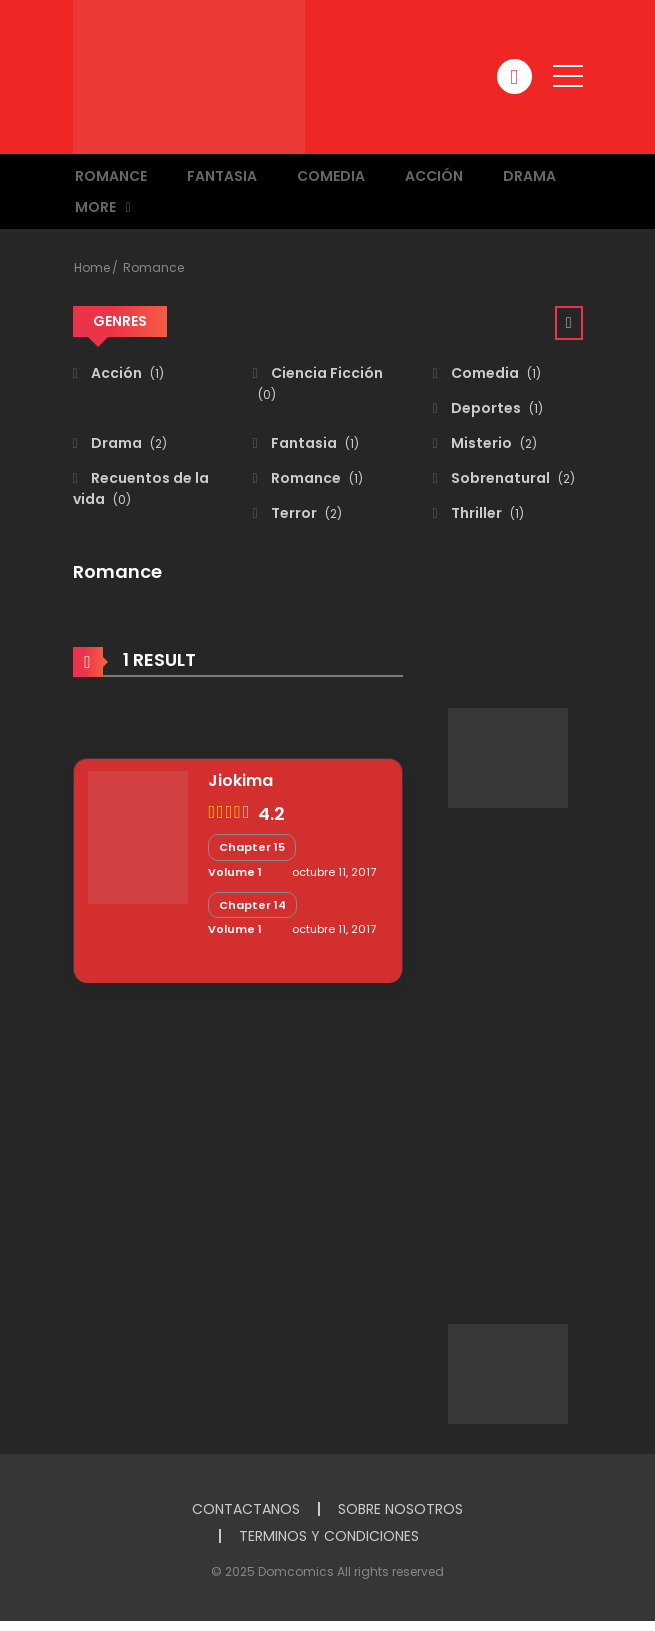  Describe the element at coordinates (252, 847) in the screenshot. I see `Chapter 15` at that location.